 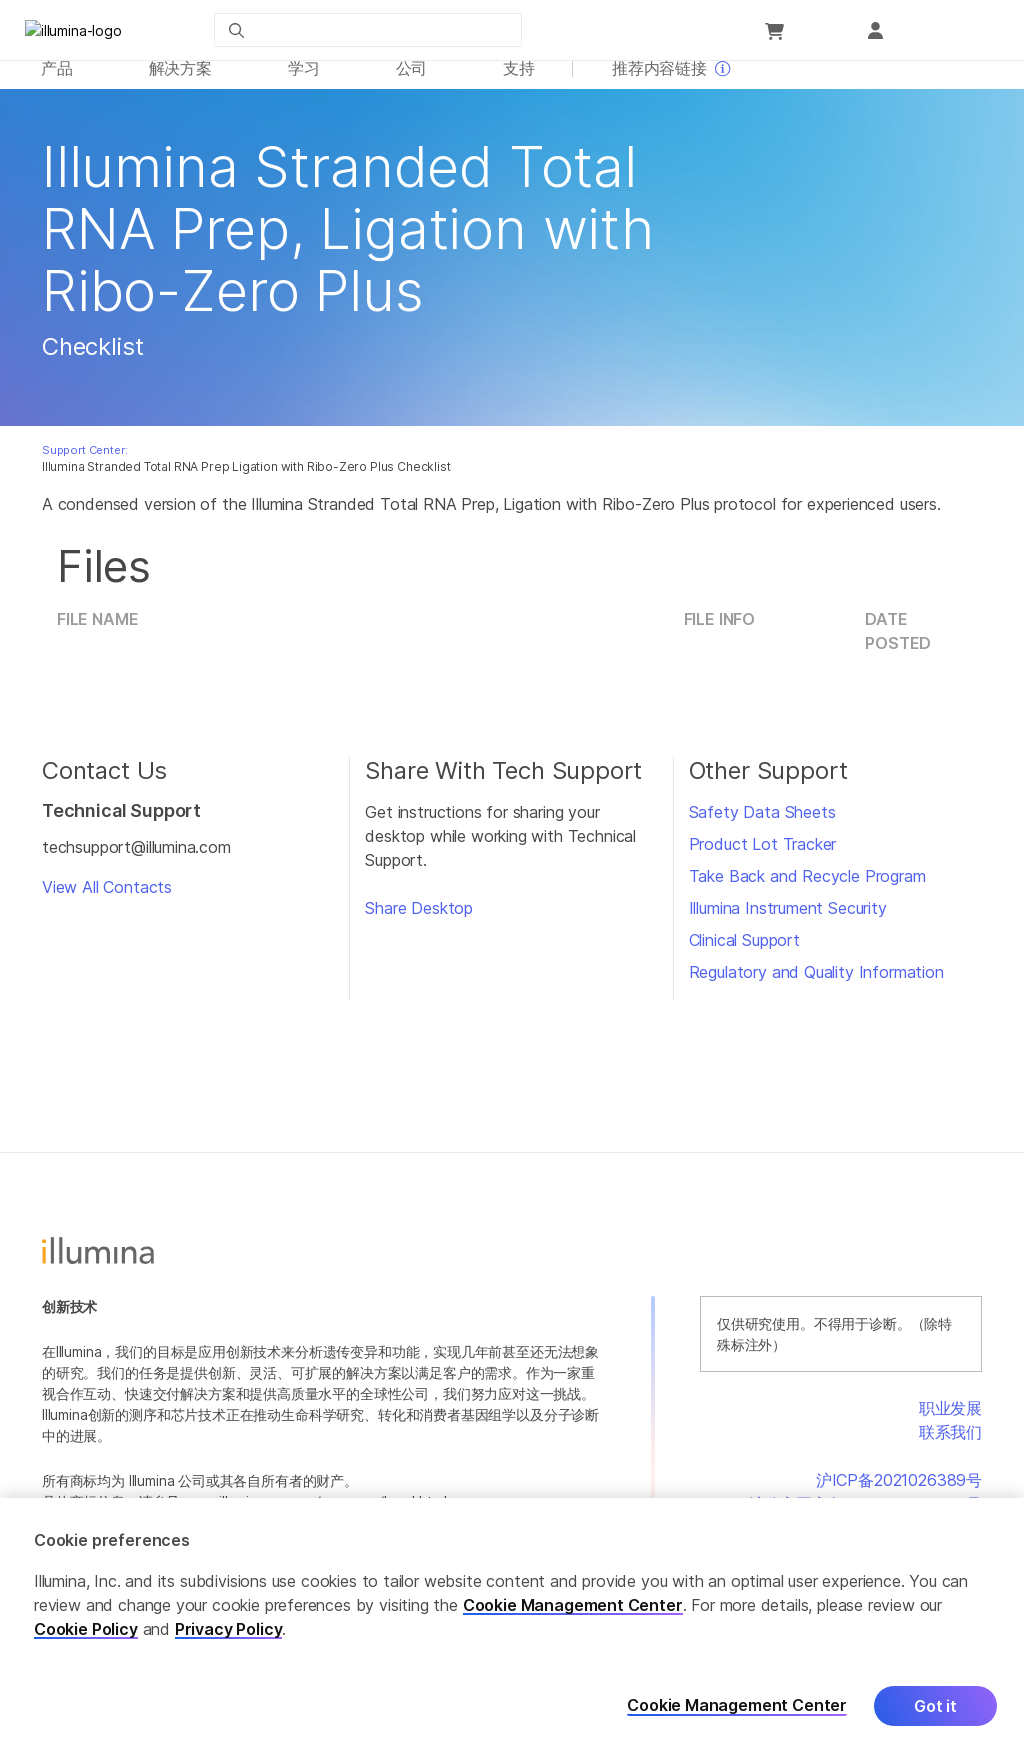 What do you see at coordinates (950, 1419) in the screenshot?
I see `职业发展` at bounding box center [950, 1419].